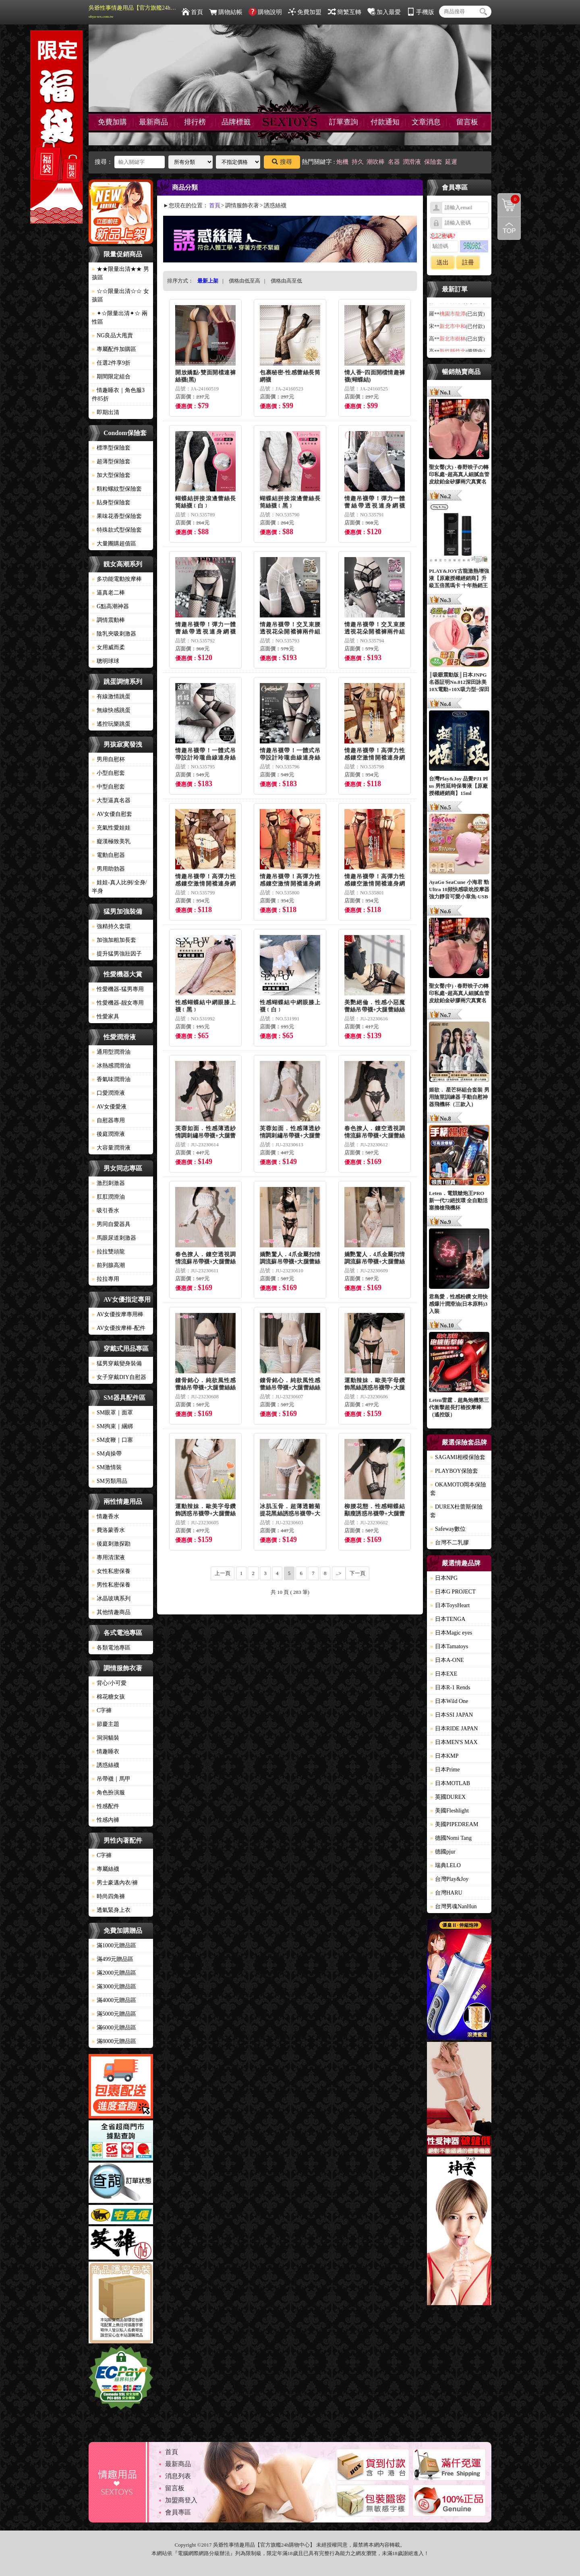 Image resolution: width=580 pixels, height=2576 pixels. Describe the element at coordinates (443, 1852) in the screenshot. I see `德國pjur` at that location.